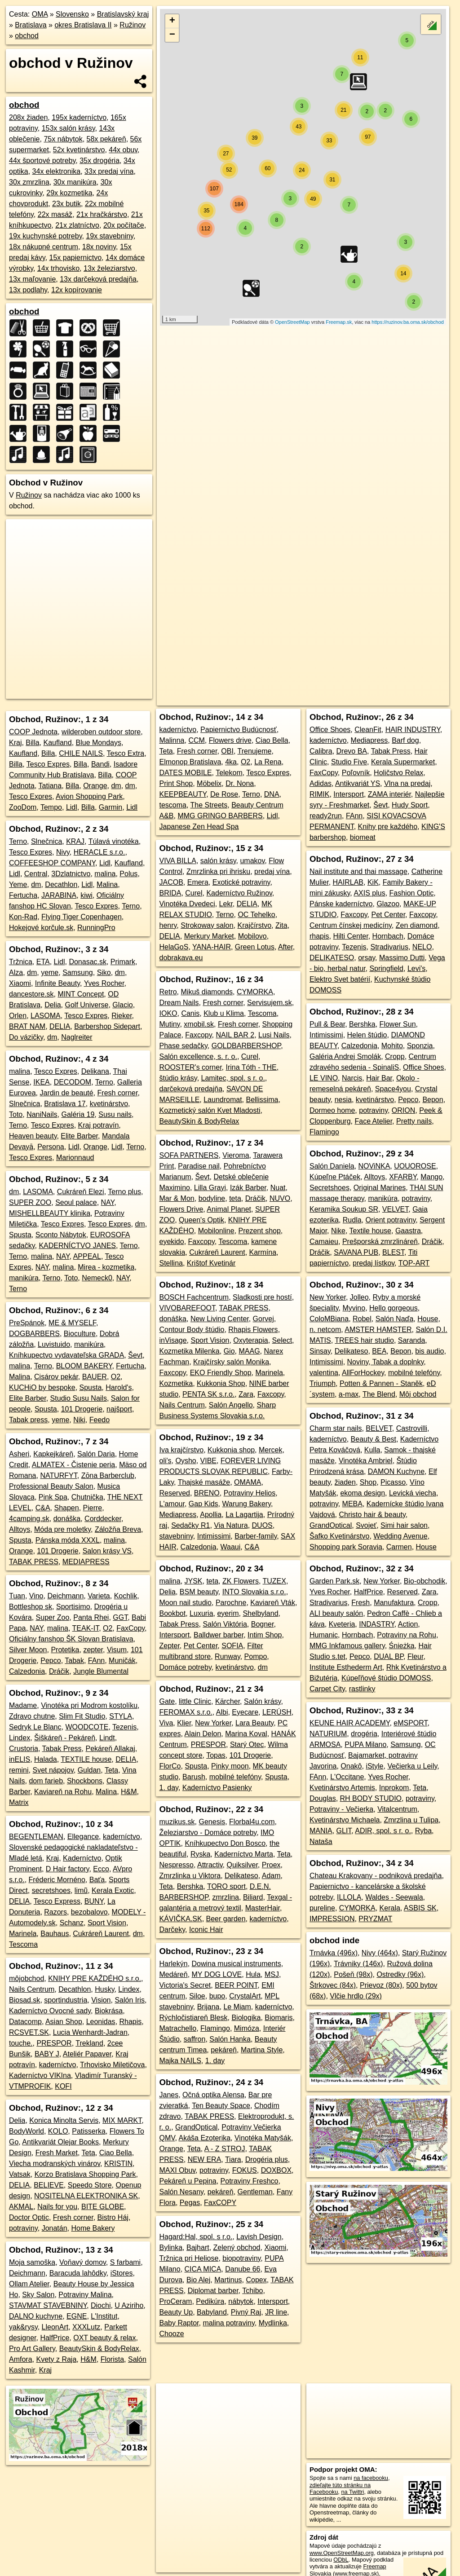 This screenshot has width=460, height=2576. Describe the element at coordinates (67, 1518) in the screenshot. I see `donáška` at that location.